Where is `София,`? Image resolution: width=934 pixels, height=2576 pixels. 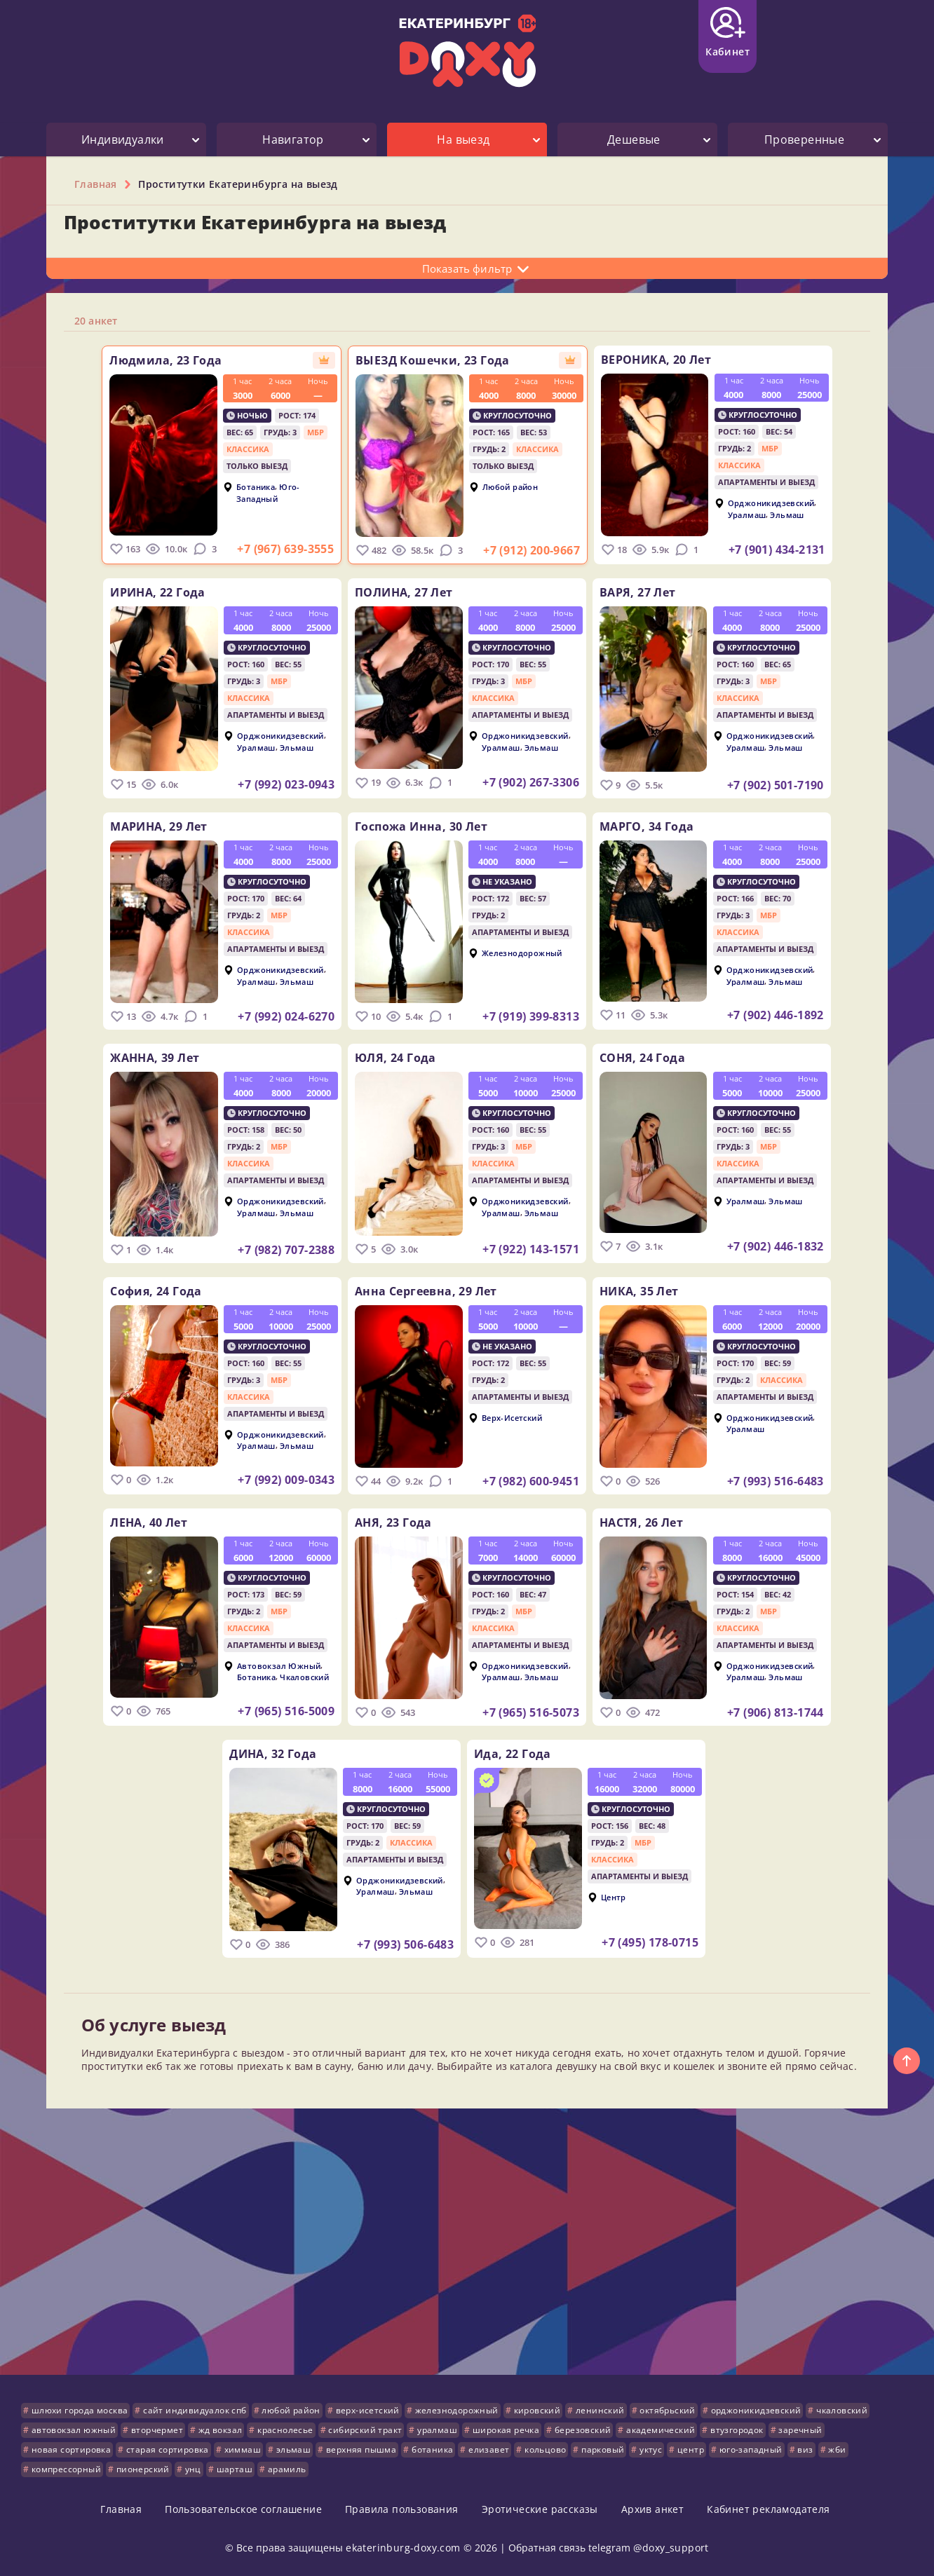
София, is located at coordinates (141, 1291).